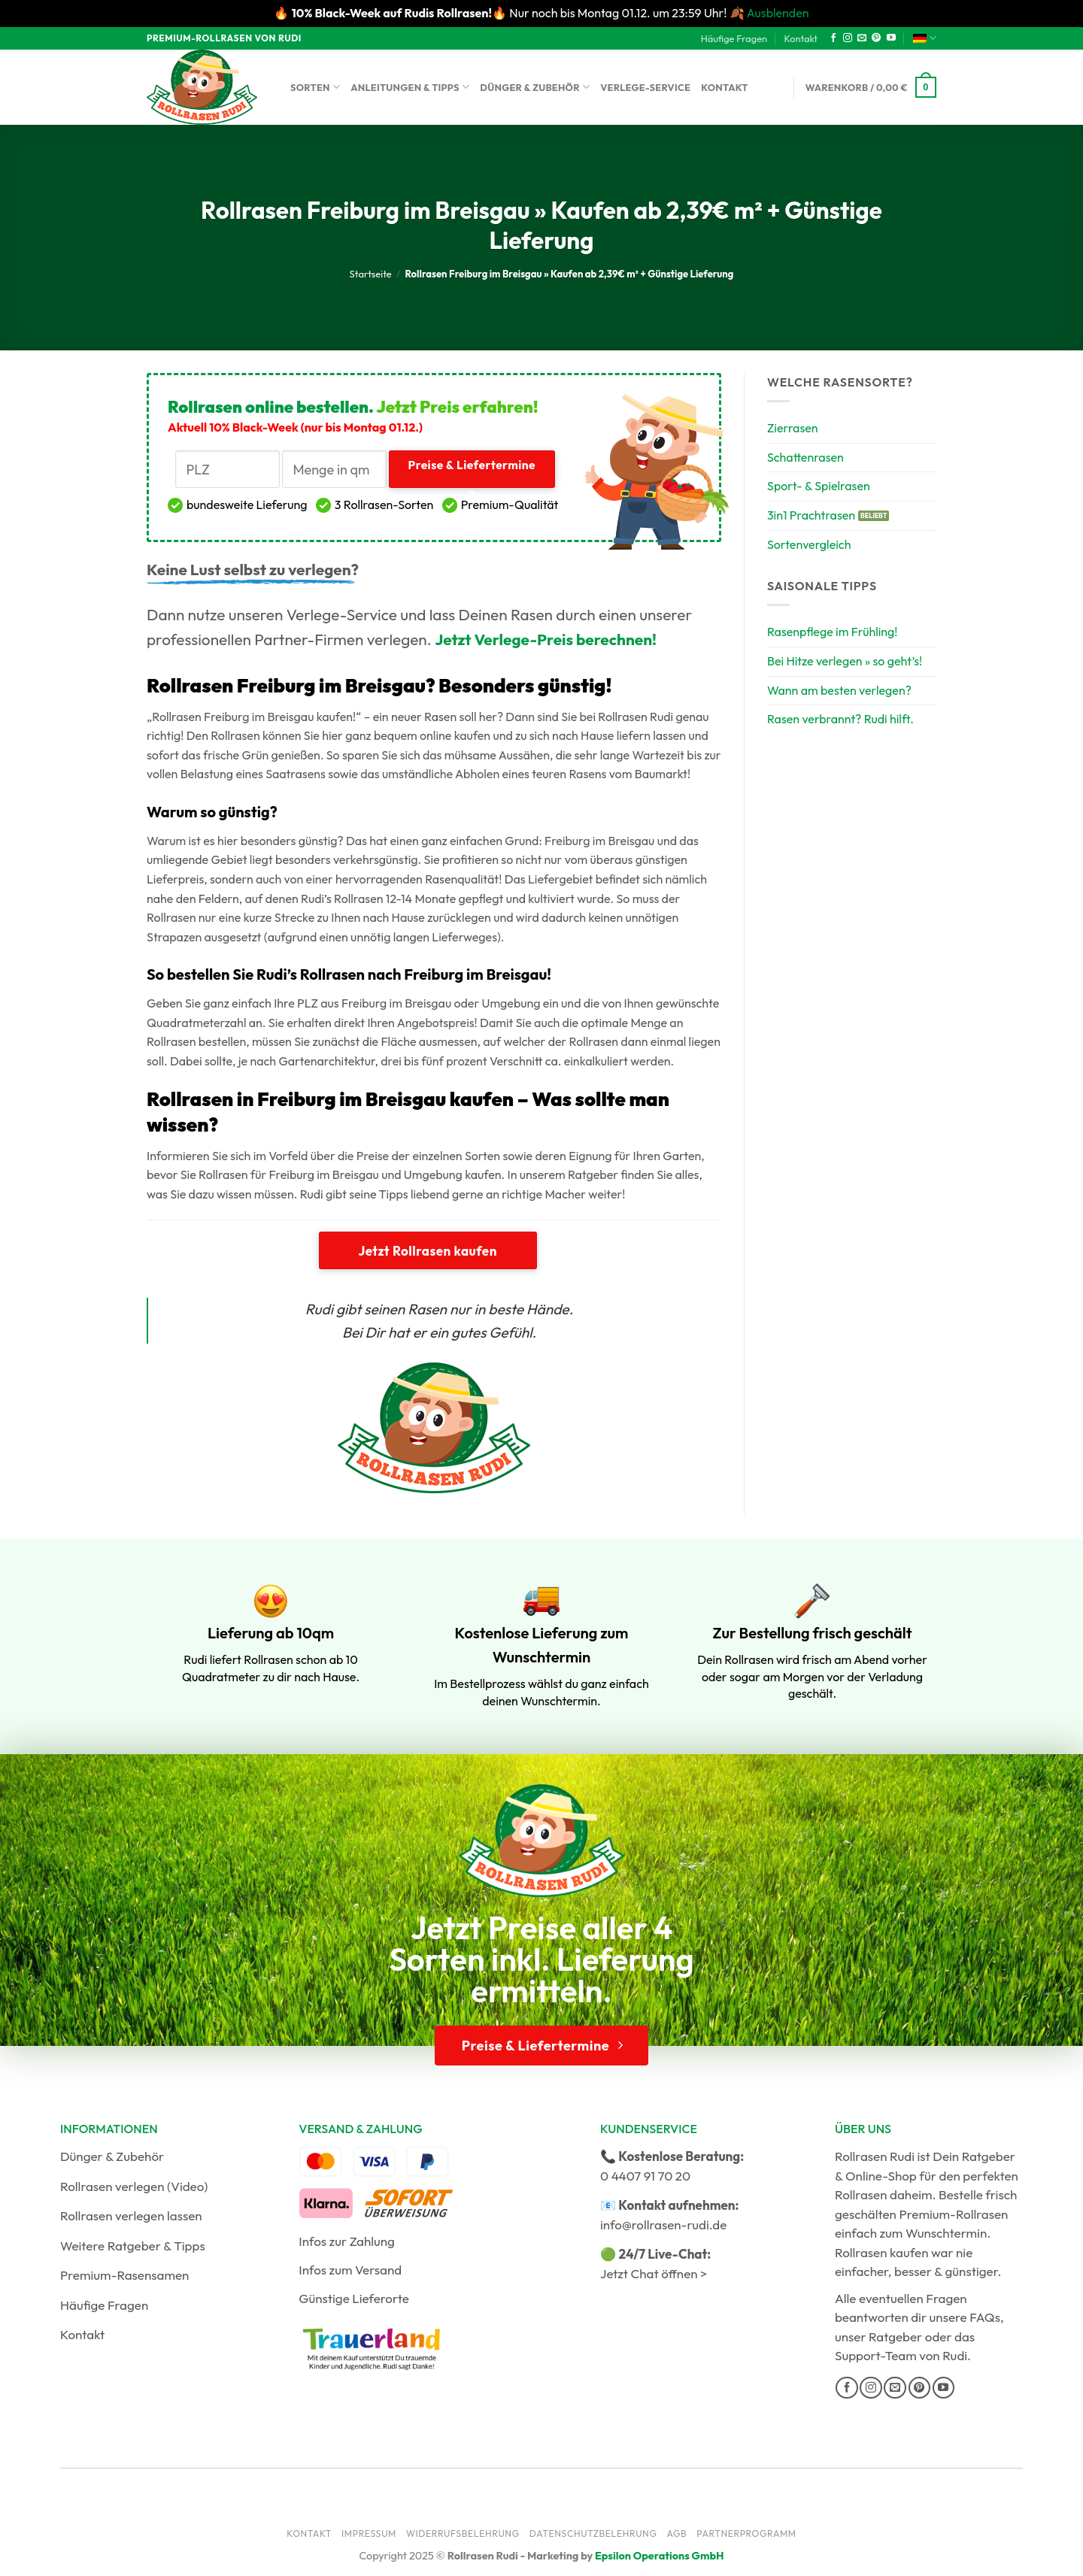  What do you see at coordinates (659, 2555) in the screenshot?
I see `Epsilon Operations GmbH` at bounding box center [659, 2555].